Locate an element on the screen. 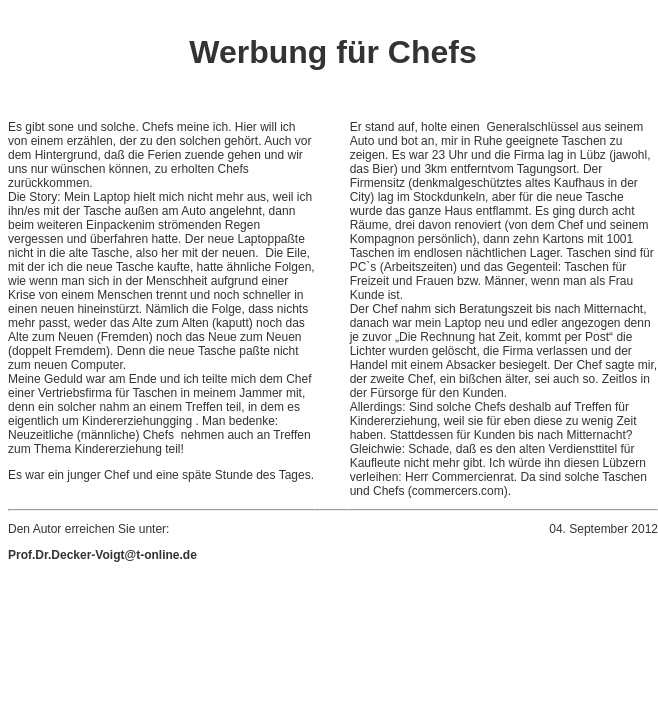 The height and width of the screenshot is (720, 658). Prof.Dr.Decker-Voigt@t-online.de is located at coordinates (102, 555).